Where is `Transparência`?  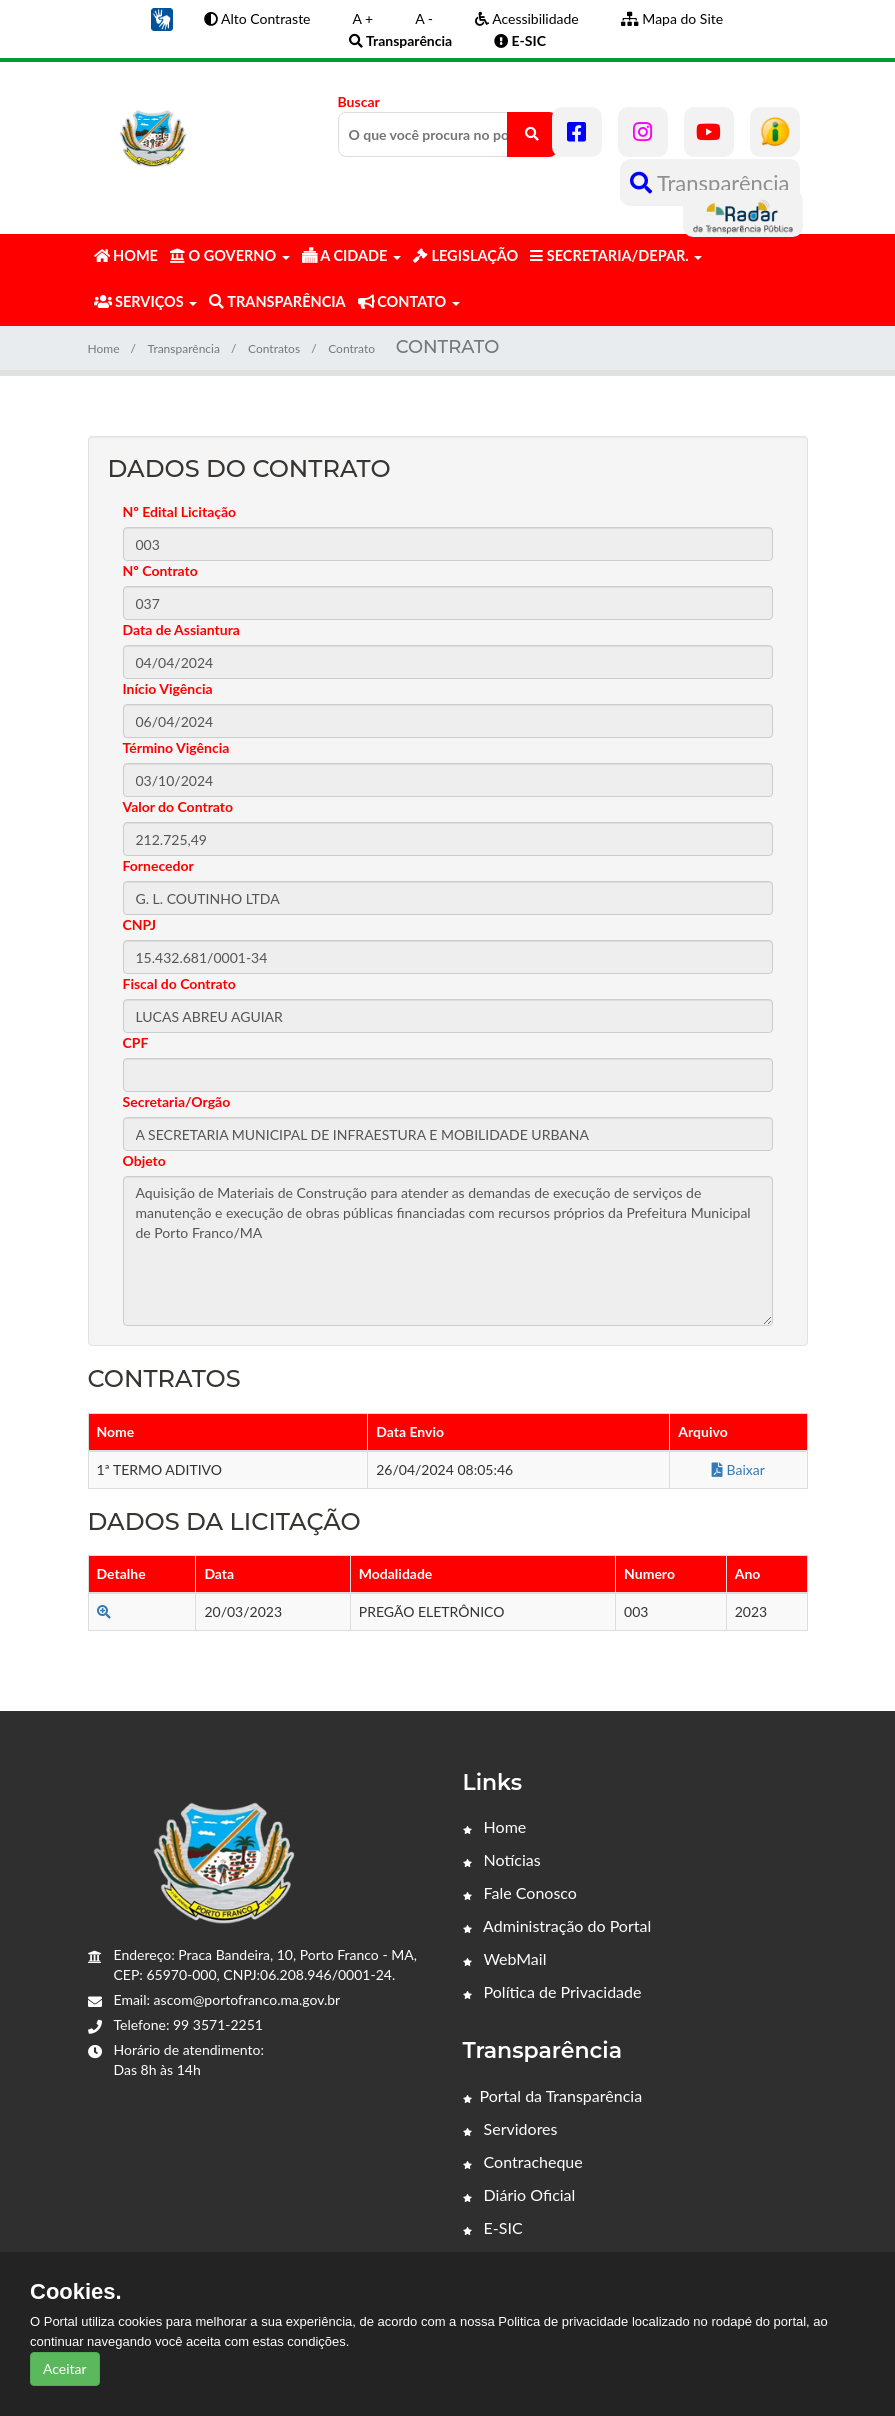 Transparência is located at coordinates (710, 182).